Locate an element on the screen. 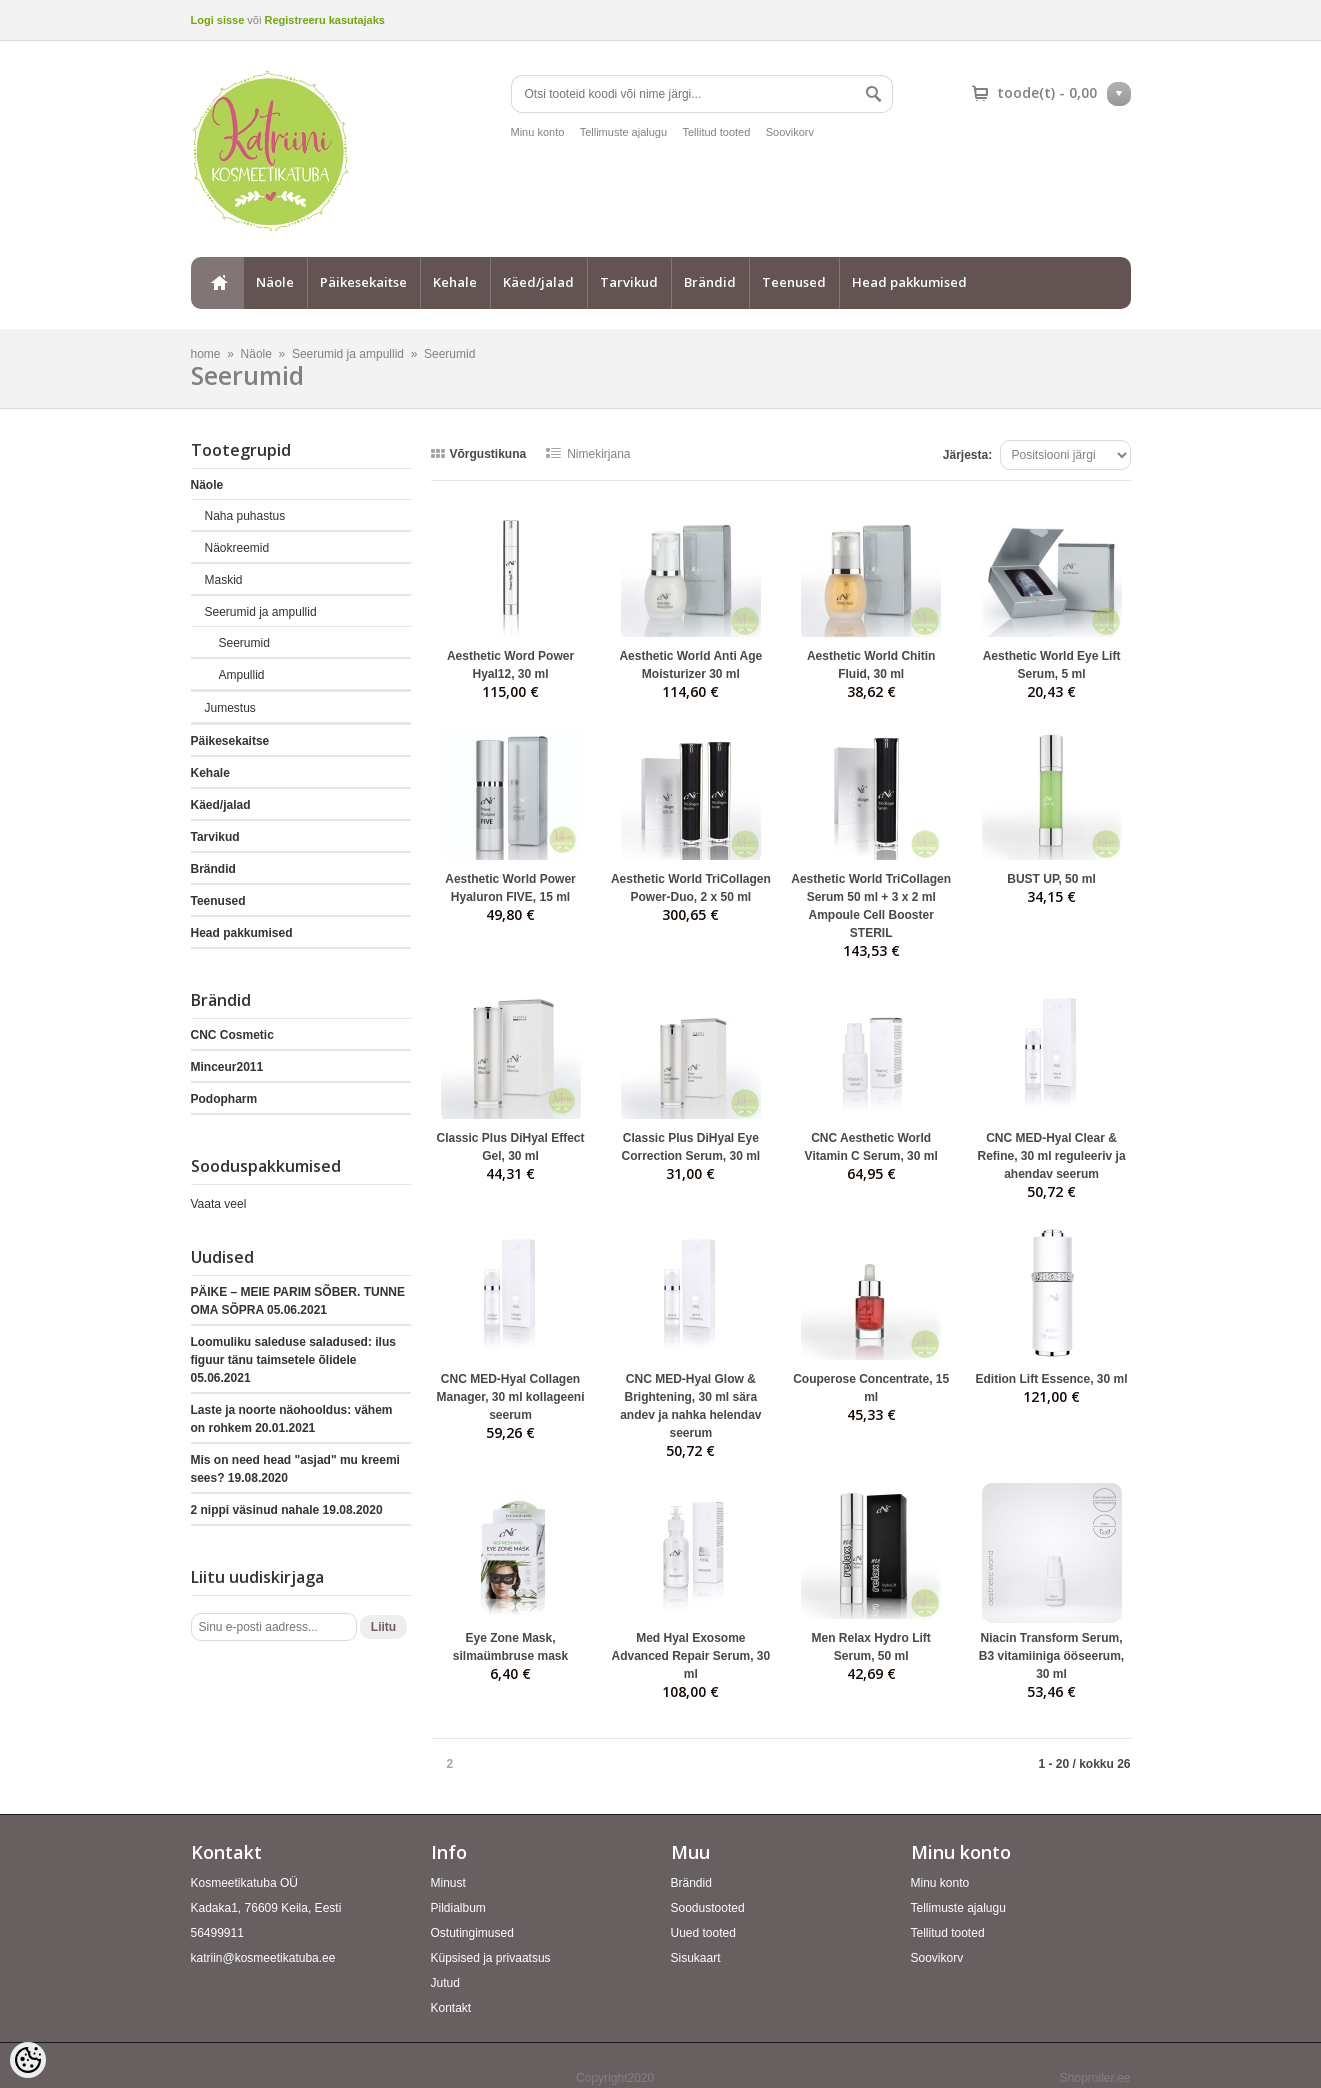  CNC MED-Hyal Clear & Refine, 30 ml reguleeriv ja ahendav seerum is located at coordinates (1051, 1156).